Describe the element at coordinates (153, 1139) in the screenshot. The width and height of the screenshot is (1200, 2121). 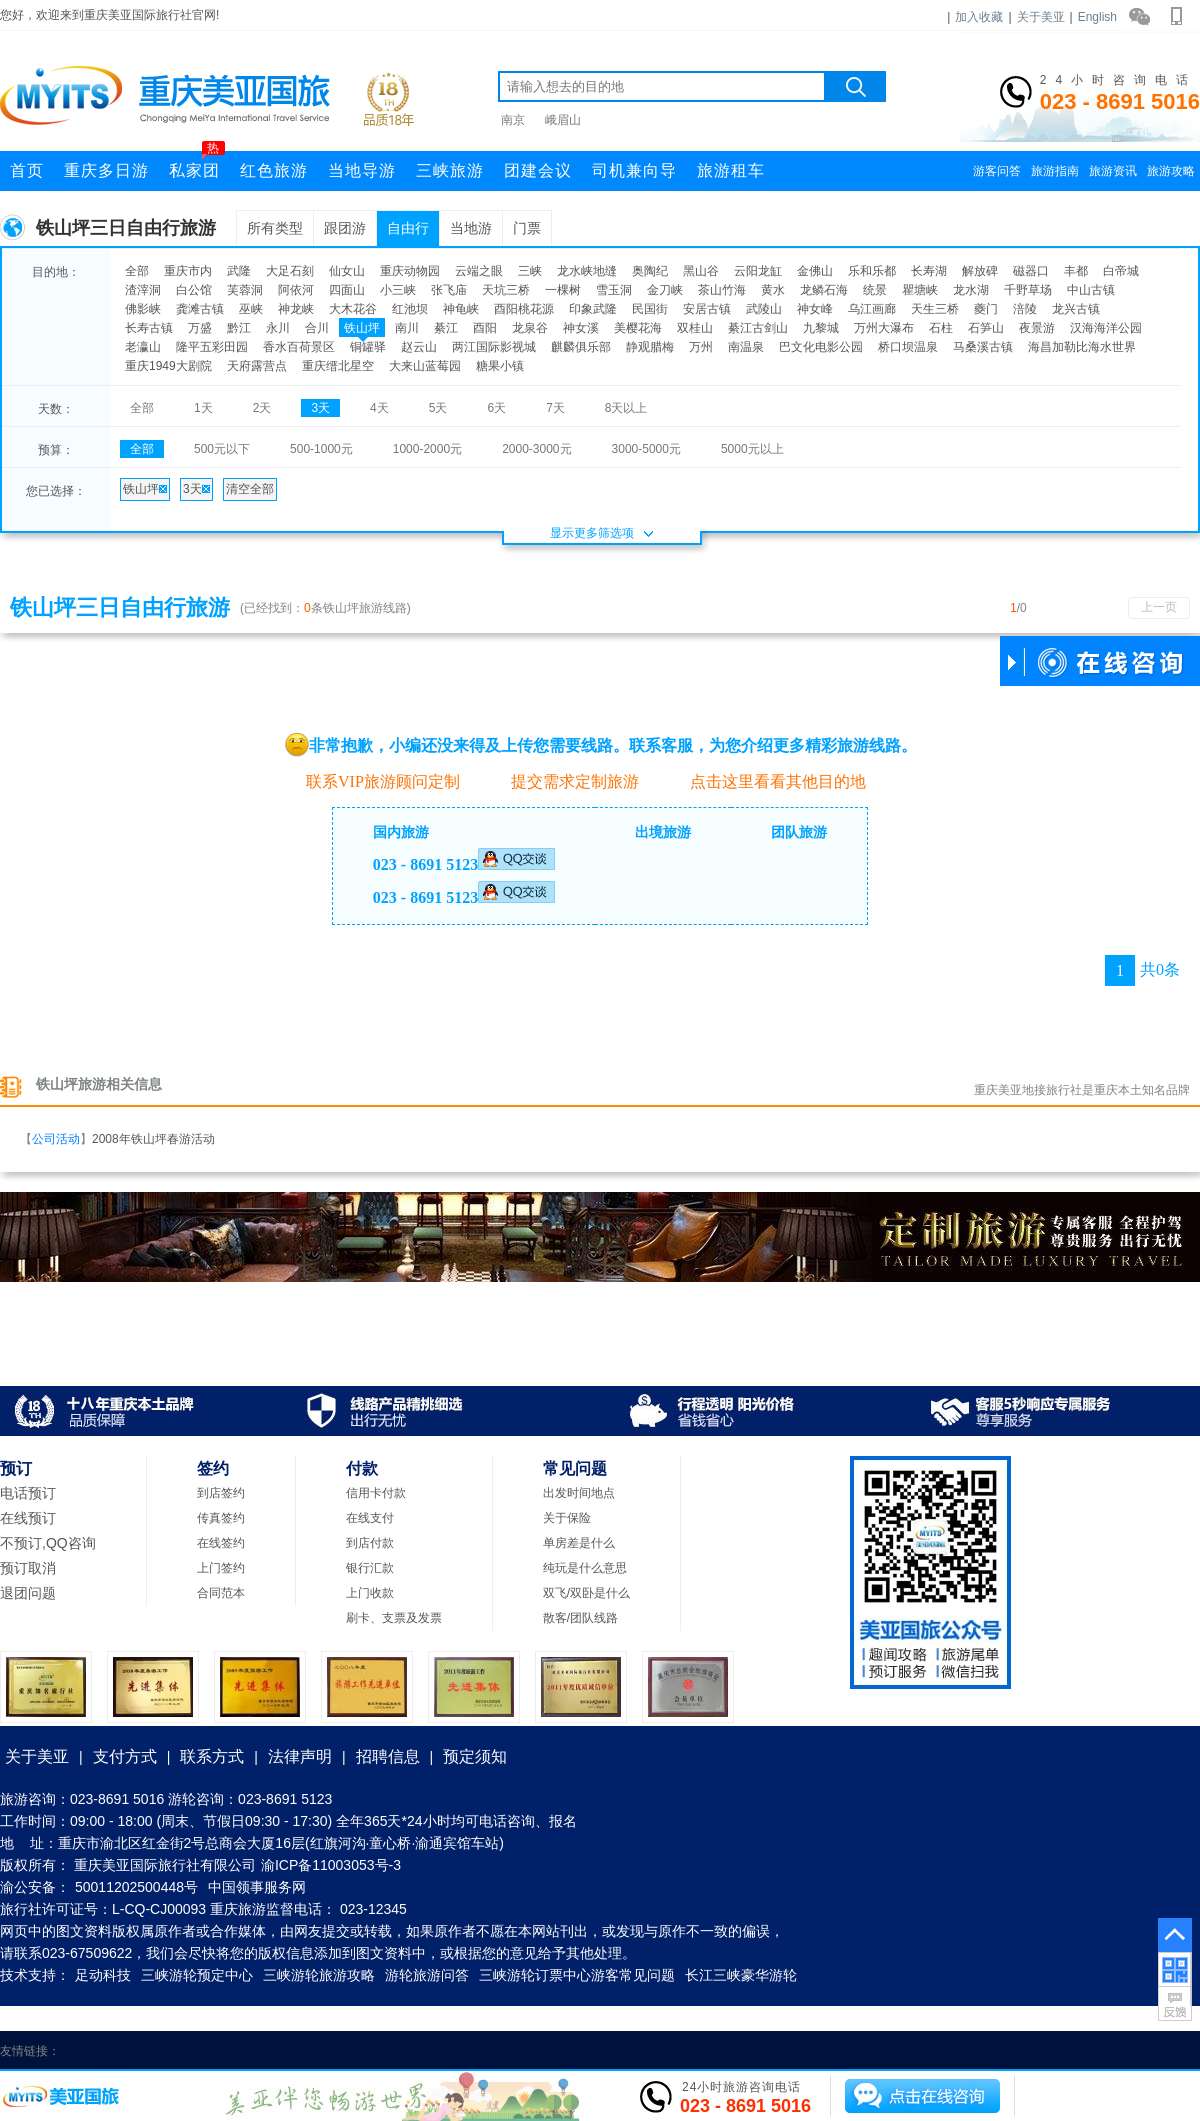
I see `2008年铁山坪春游活动` at that location.